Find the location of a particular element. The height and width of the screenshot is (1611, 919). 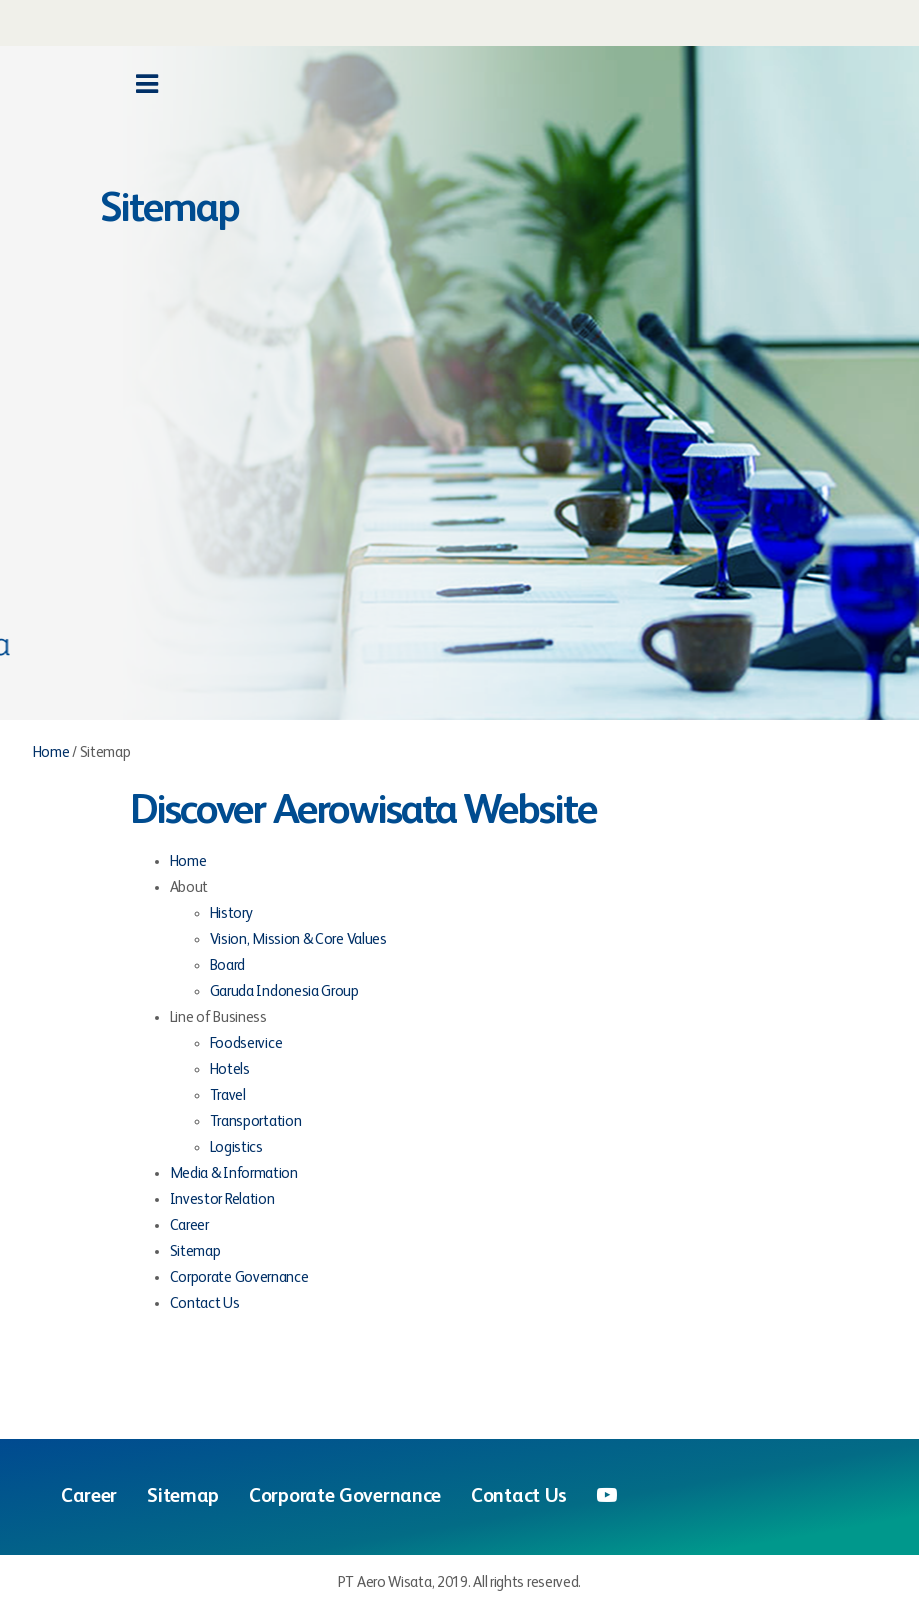

History is located at coordinates (231, 913).